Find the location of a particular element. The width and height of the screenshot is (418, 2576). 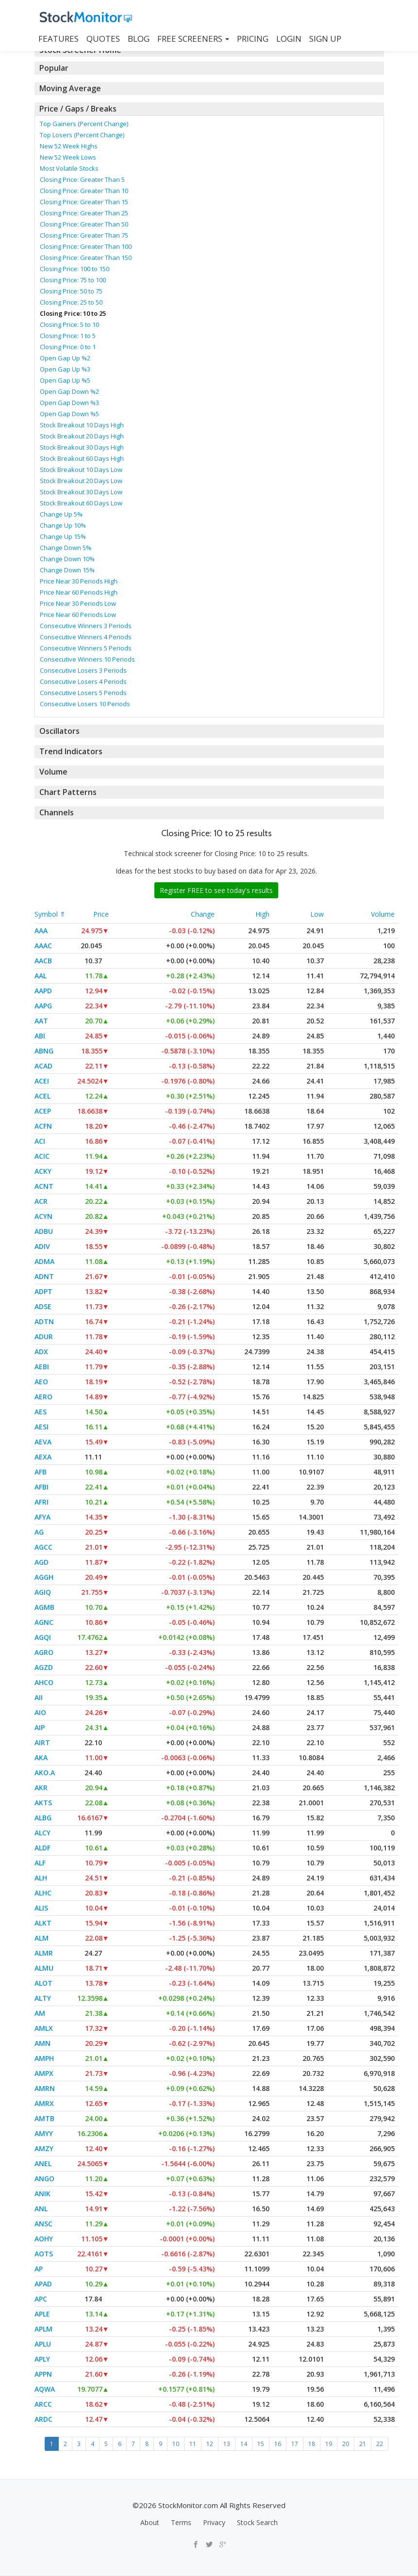

Change Up 10% is located at coordinates (63, 525).